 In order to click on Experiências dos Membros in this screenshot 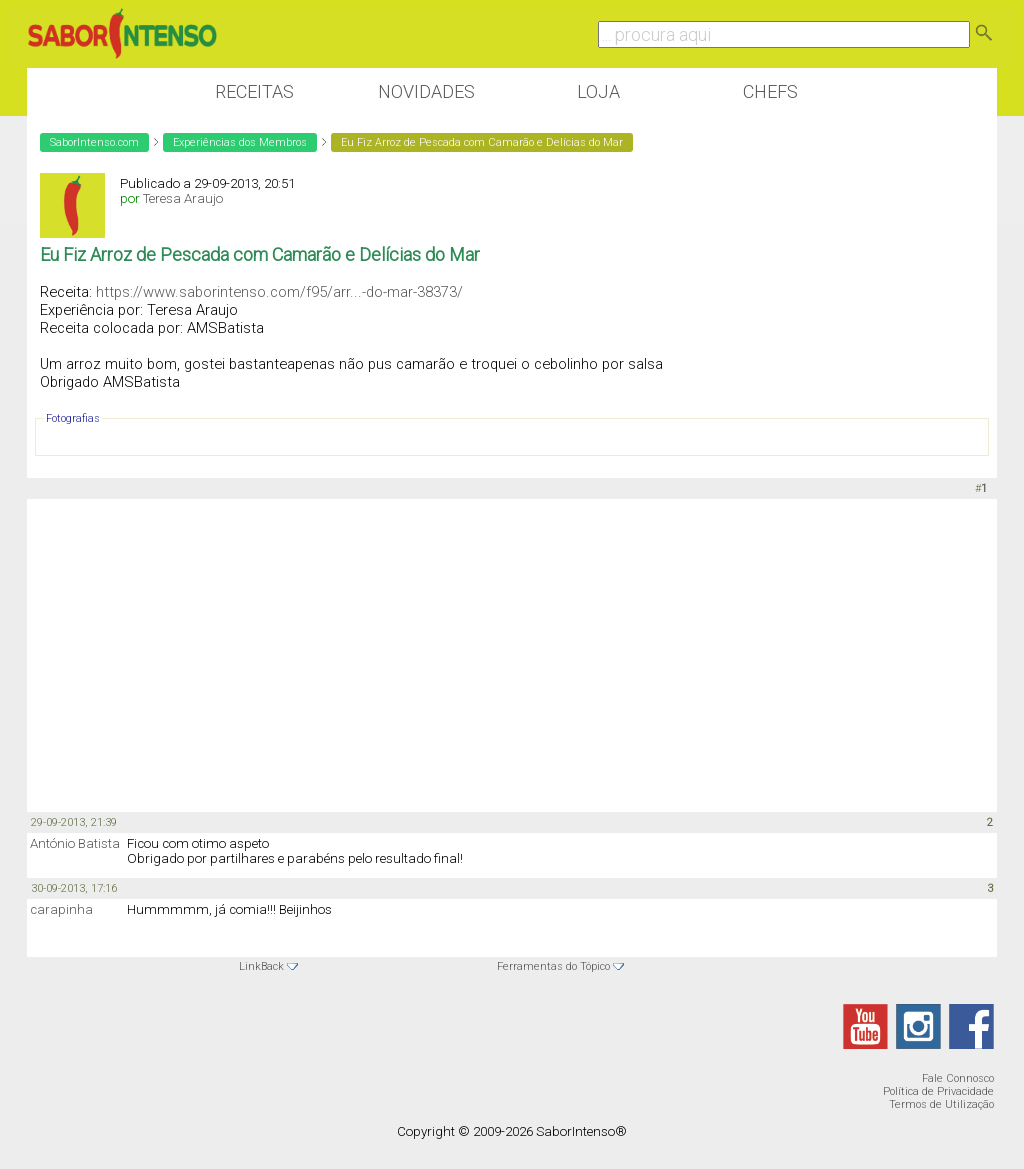, I will do `click(240, 142)`.